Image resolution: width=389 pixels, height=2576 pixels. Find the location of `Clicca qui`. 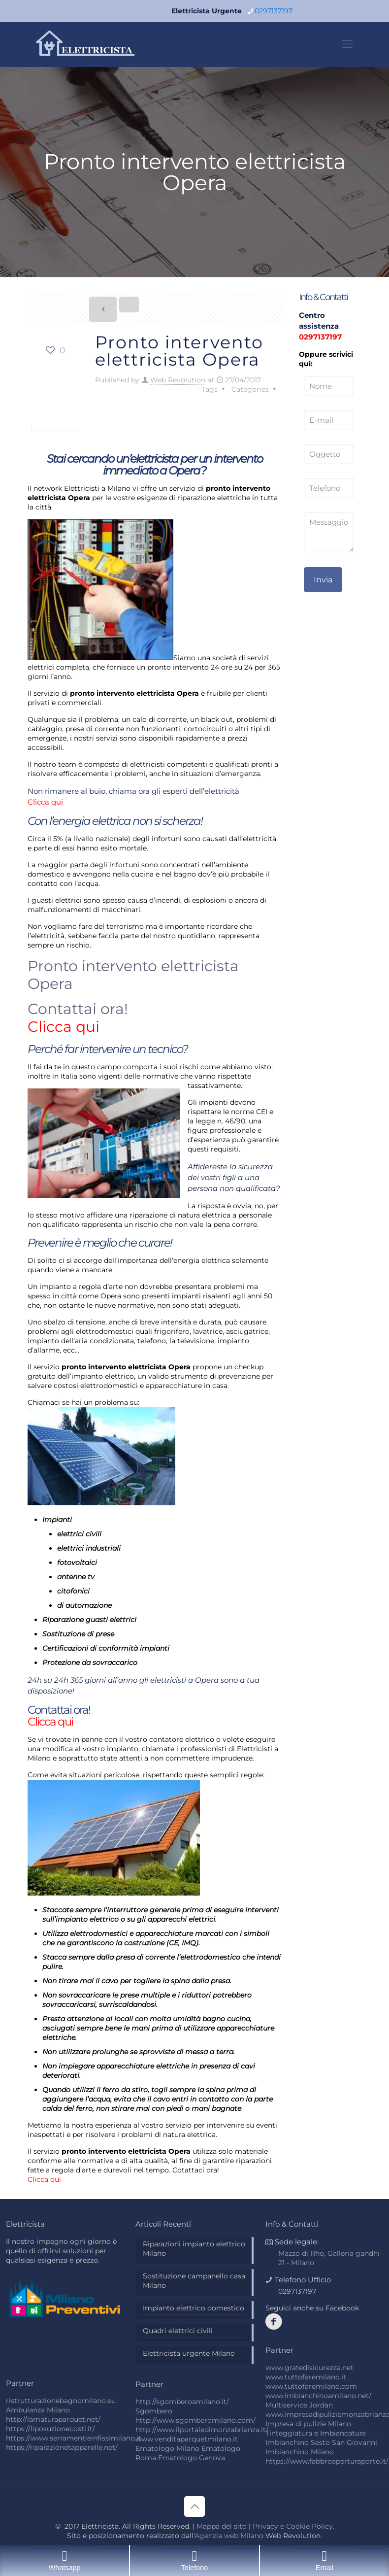

Clicca qui is located at coordinates (45, 802).